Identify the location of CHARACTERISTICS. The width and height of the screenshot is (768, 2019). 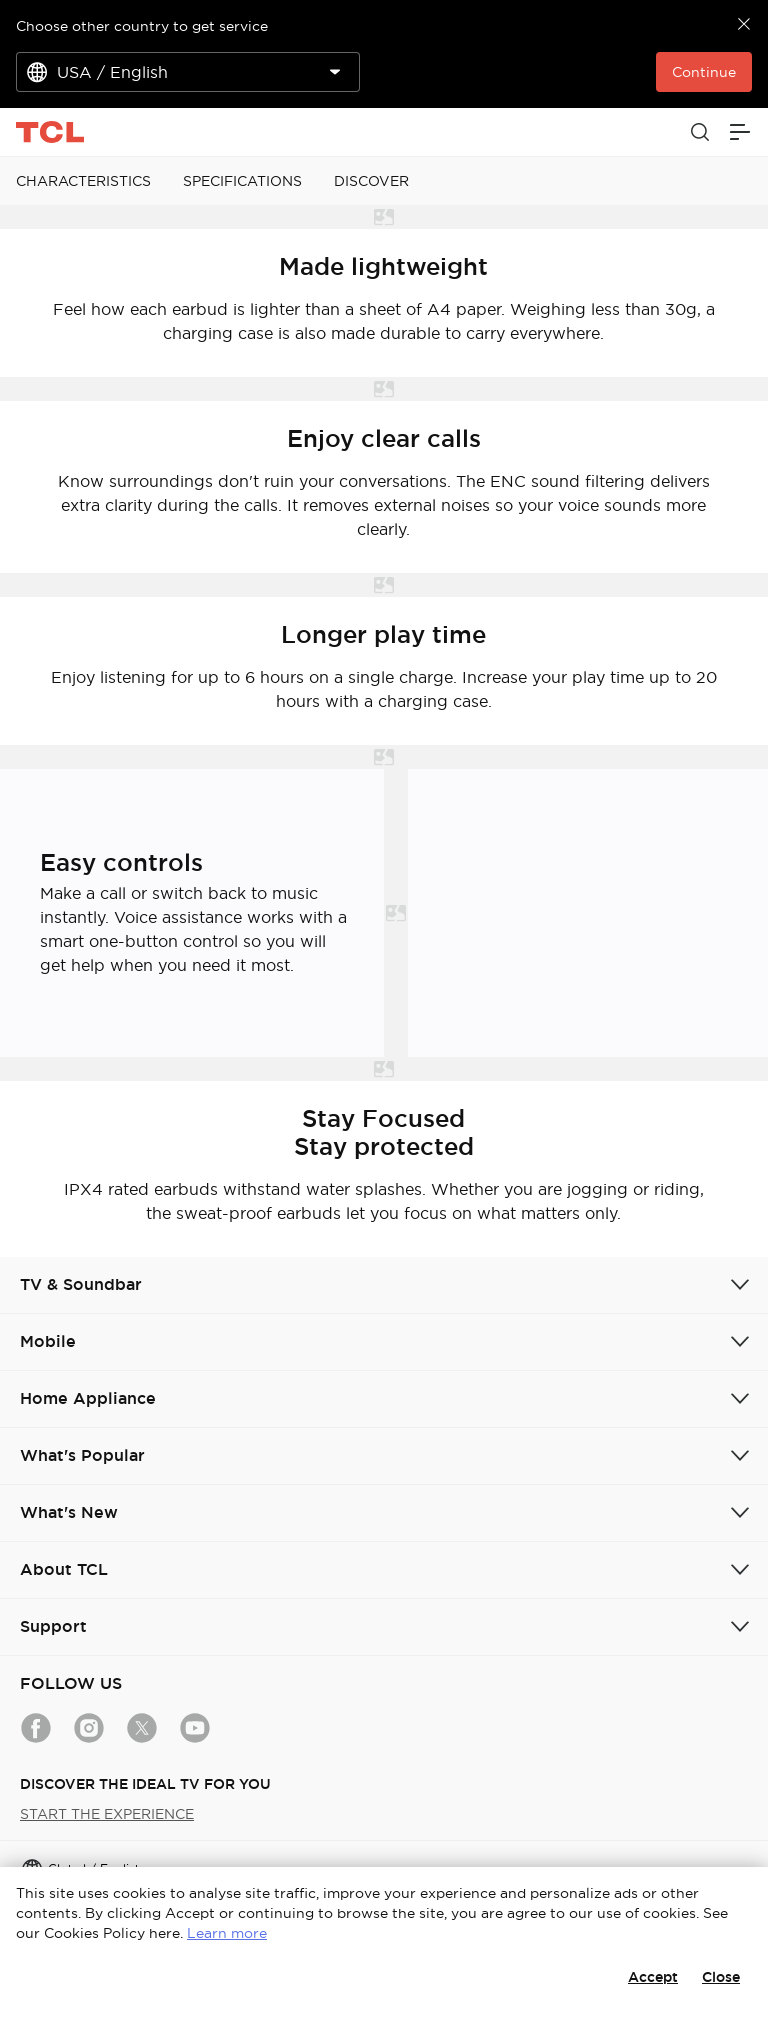
(83, 181).